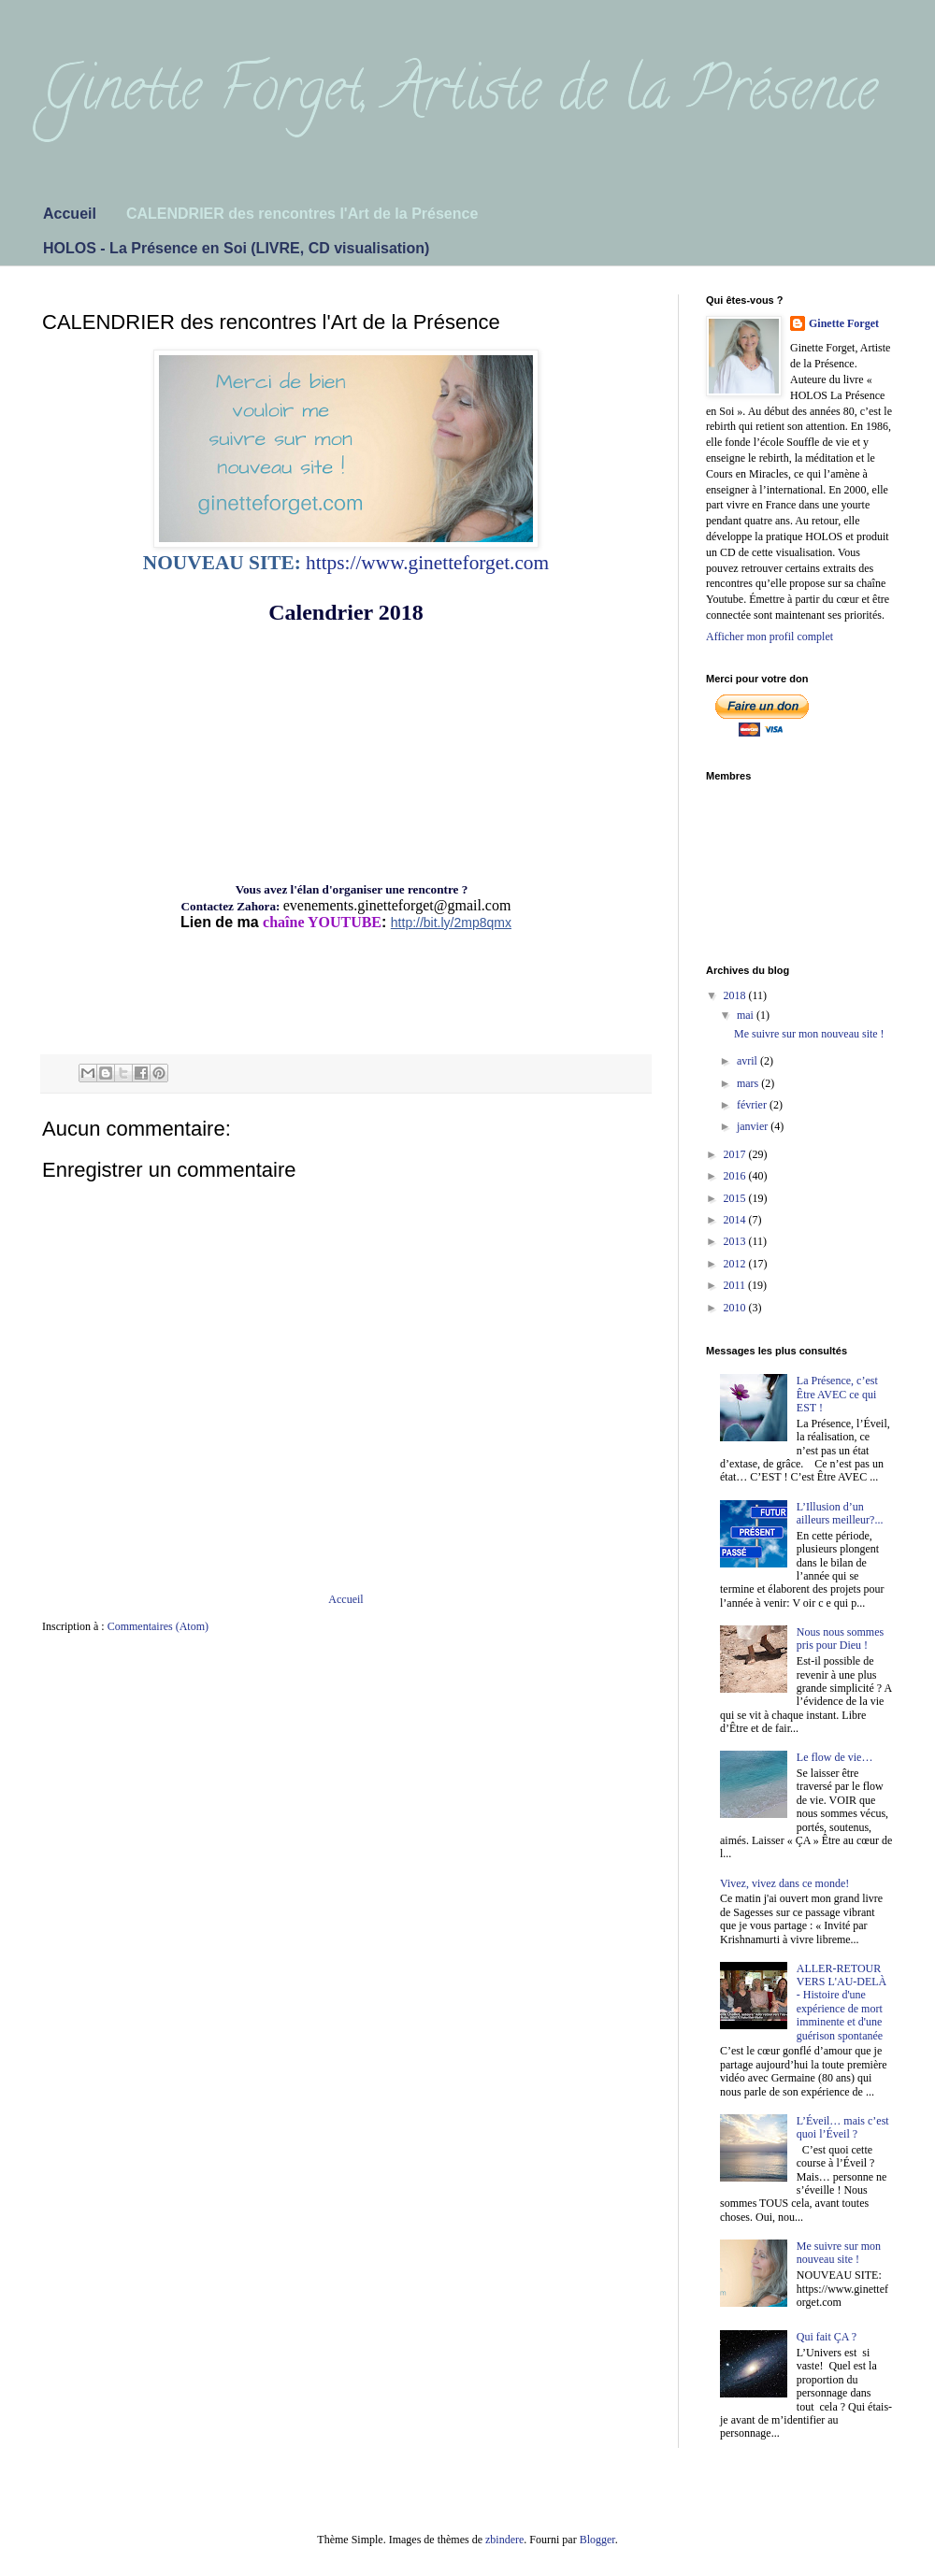 The width and height of the screenshot is (935, 2576). Describe the element at coordinates (236, 248) in the screenshot. I see `HOLOS - La Présence en Soi (LIVRE, CD visualisation)` at that location.